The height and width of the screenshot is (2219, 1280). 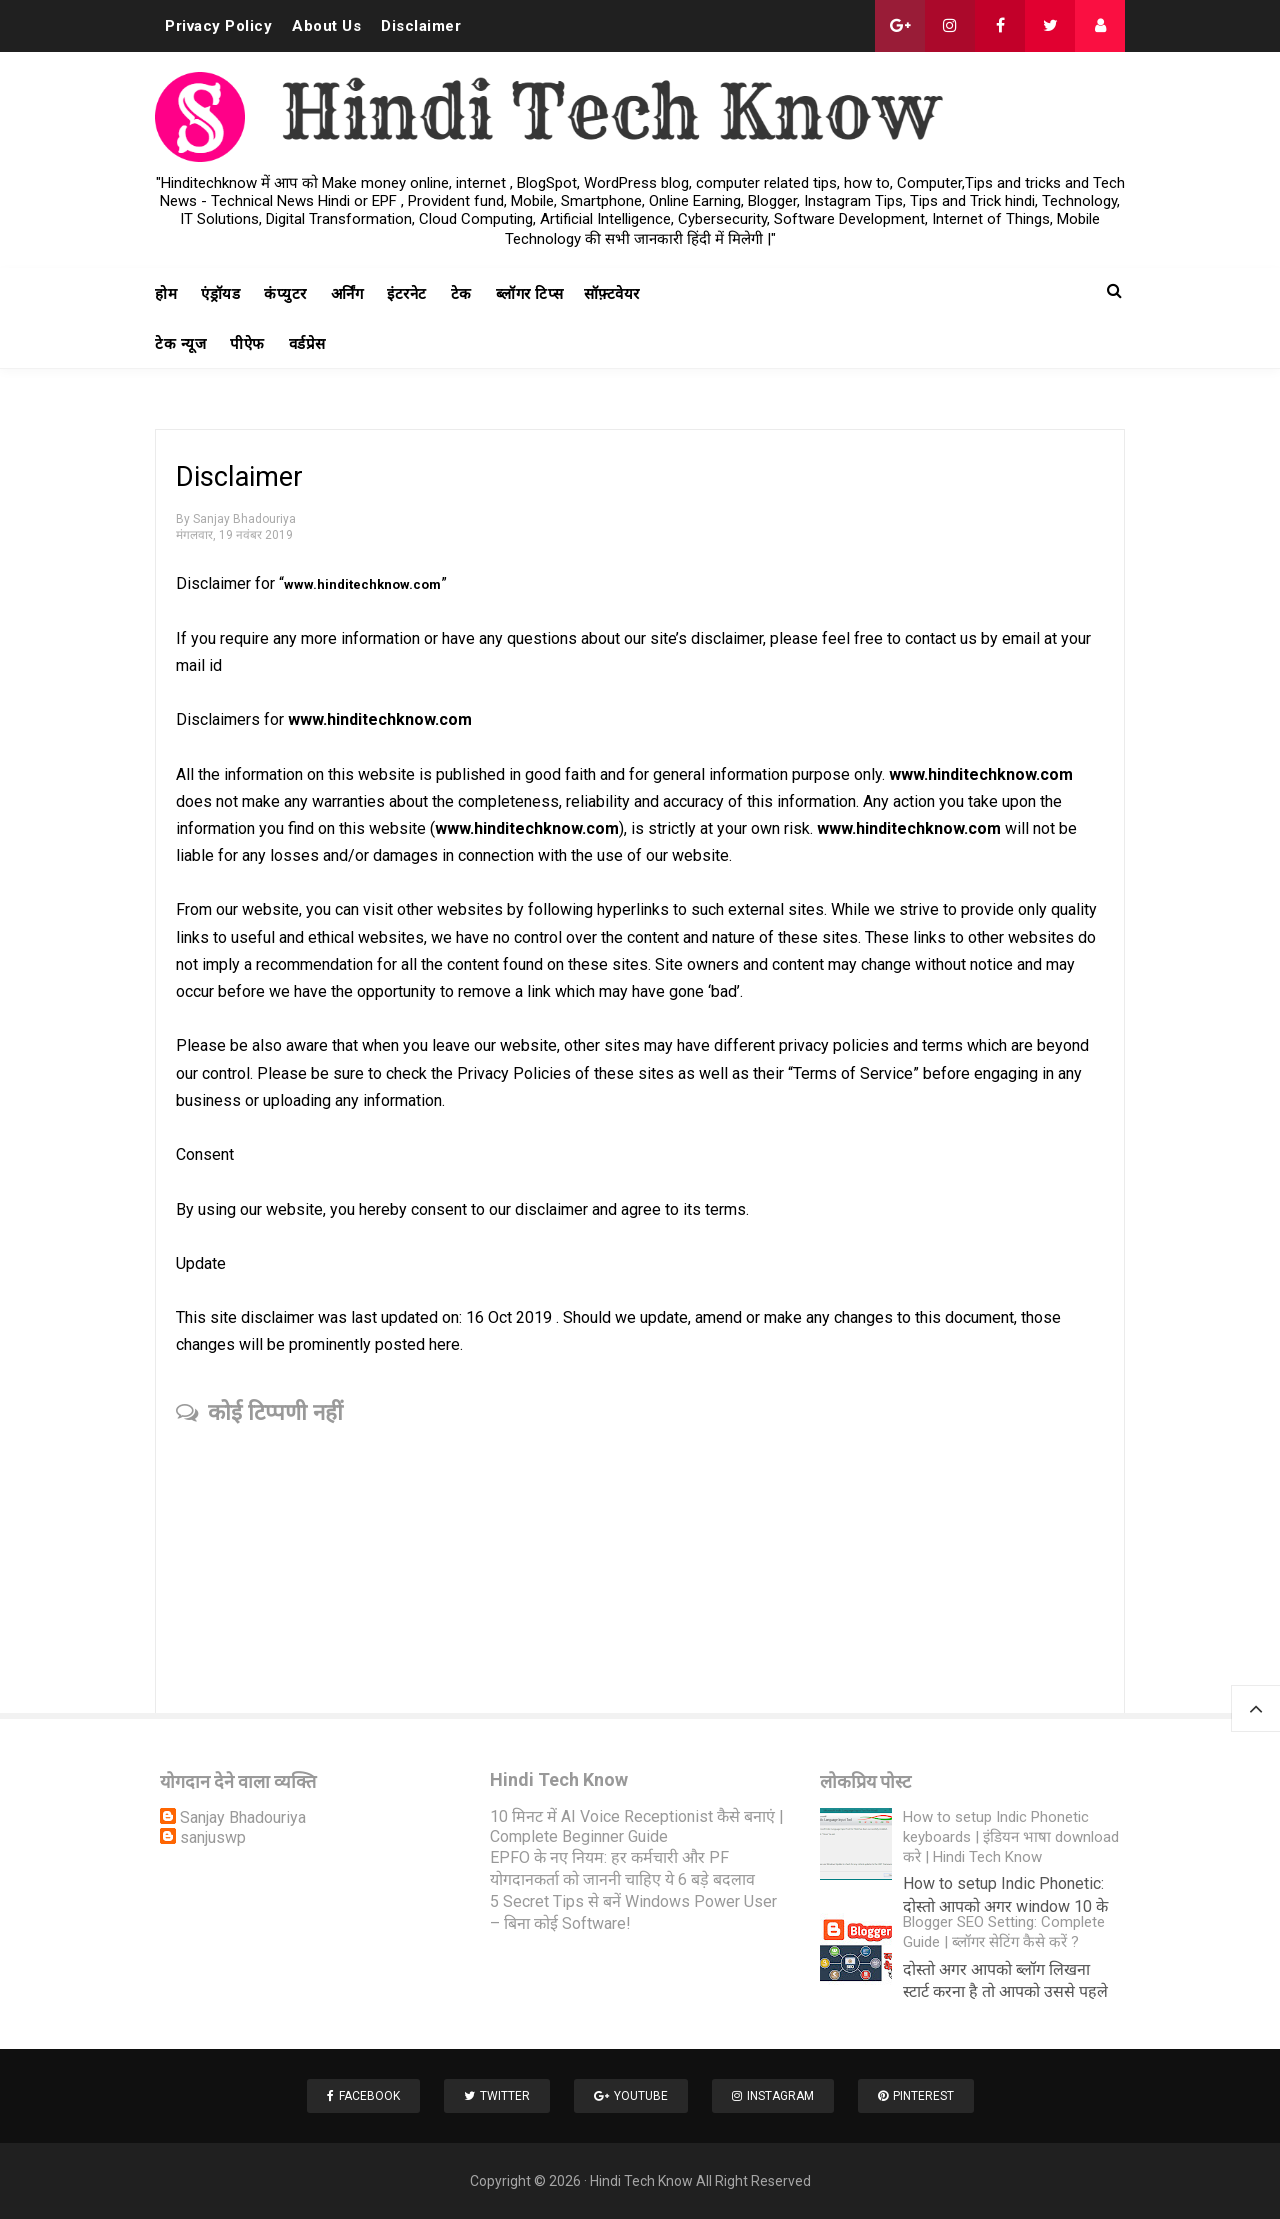 What do you see at coordinates (530, 294) in the screenshot?
I see `ब्लॉगर टिप्स` at bounding box center [530, 294].